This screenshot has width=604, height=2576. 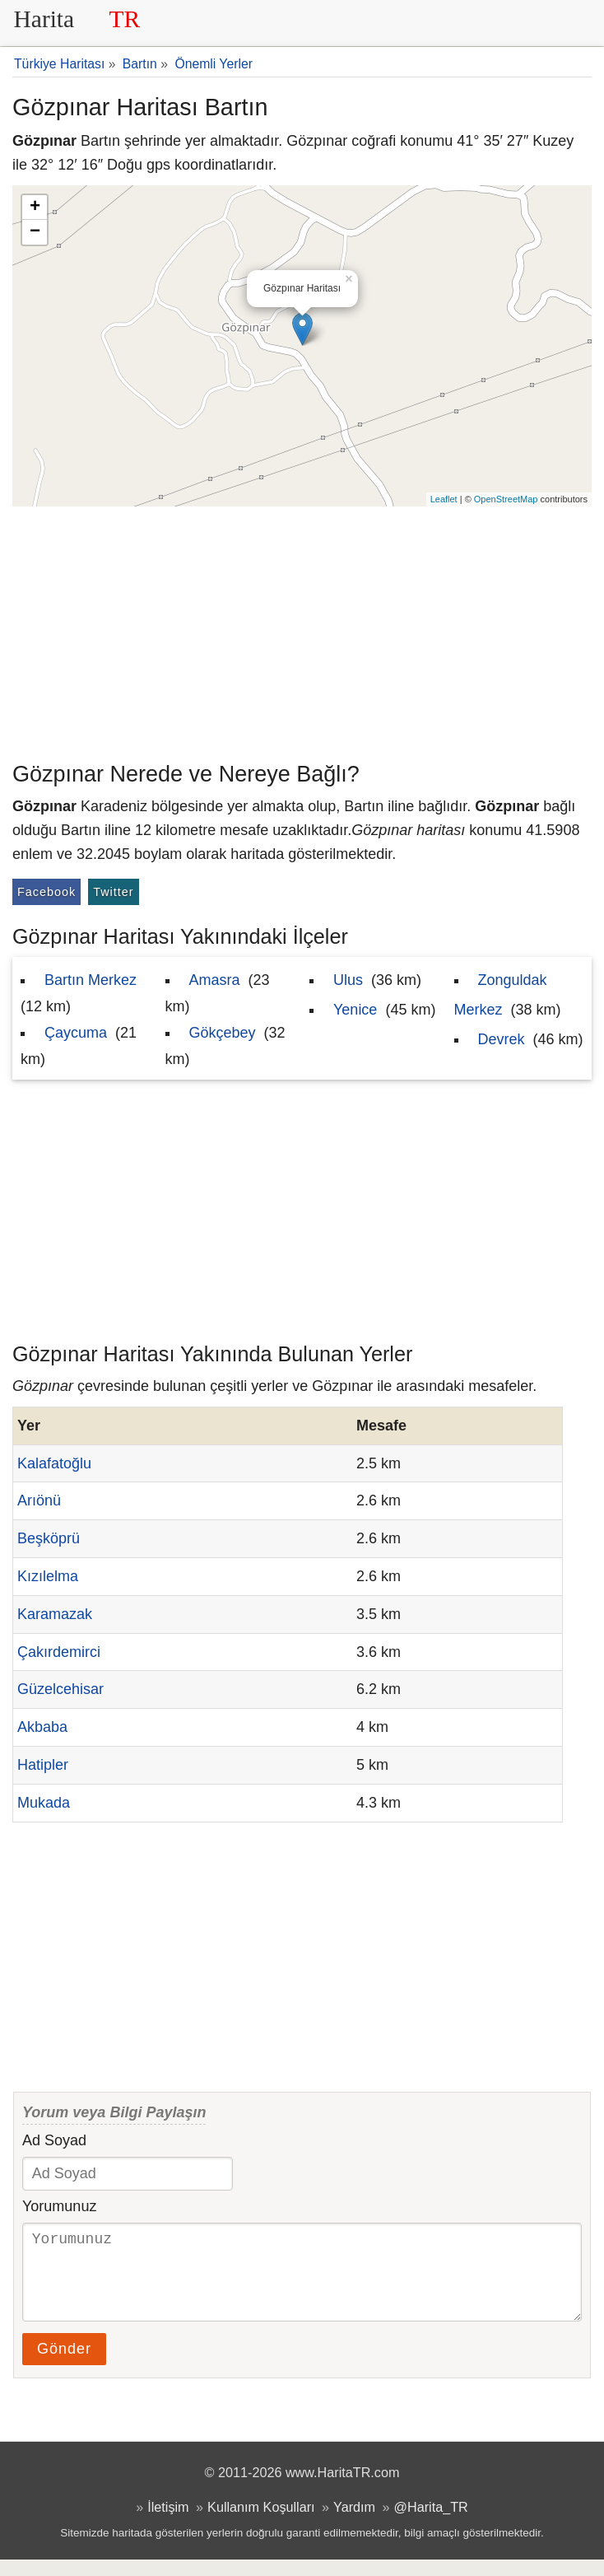 What do you see at coordinates (506, 499) in the screenshot?
I see `OpenStreetMap` at bounding box center [506, 499].